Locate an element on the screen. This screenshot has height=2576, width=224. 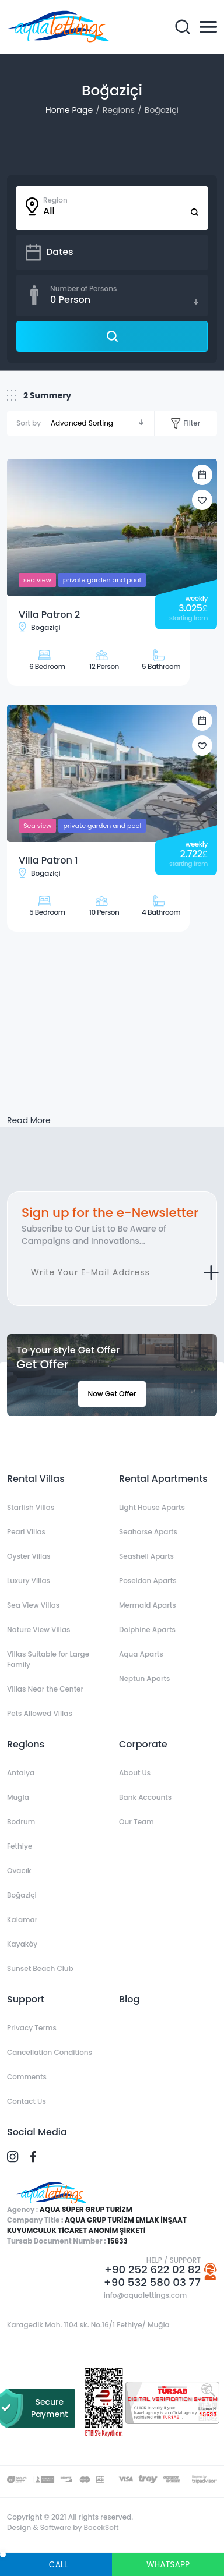
About Us is located at coordinates (134, 1773).